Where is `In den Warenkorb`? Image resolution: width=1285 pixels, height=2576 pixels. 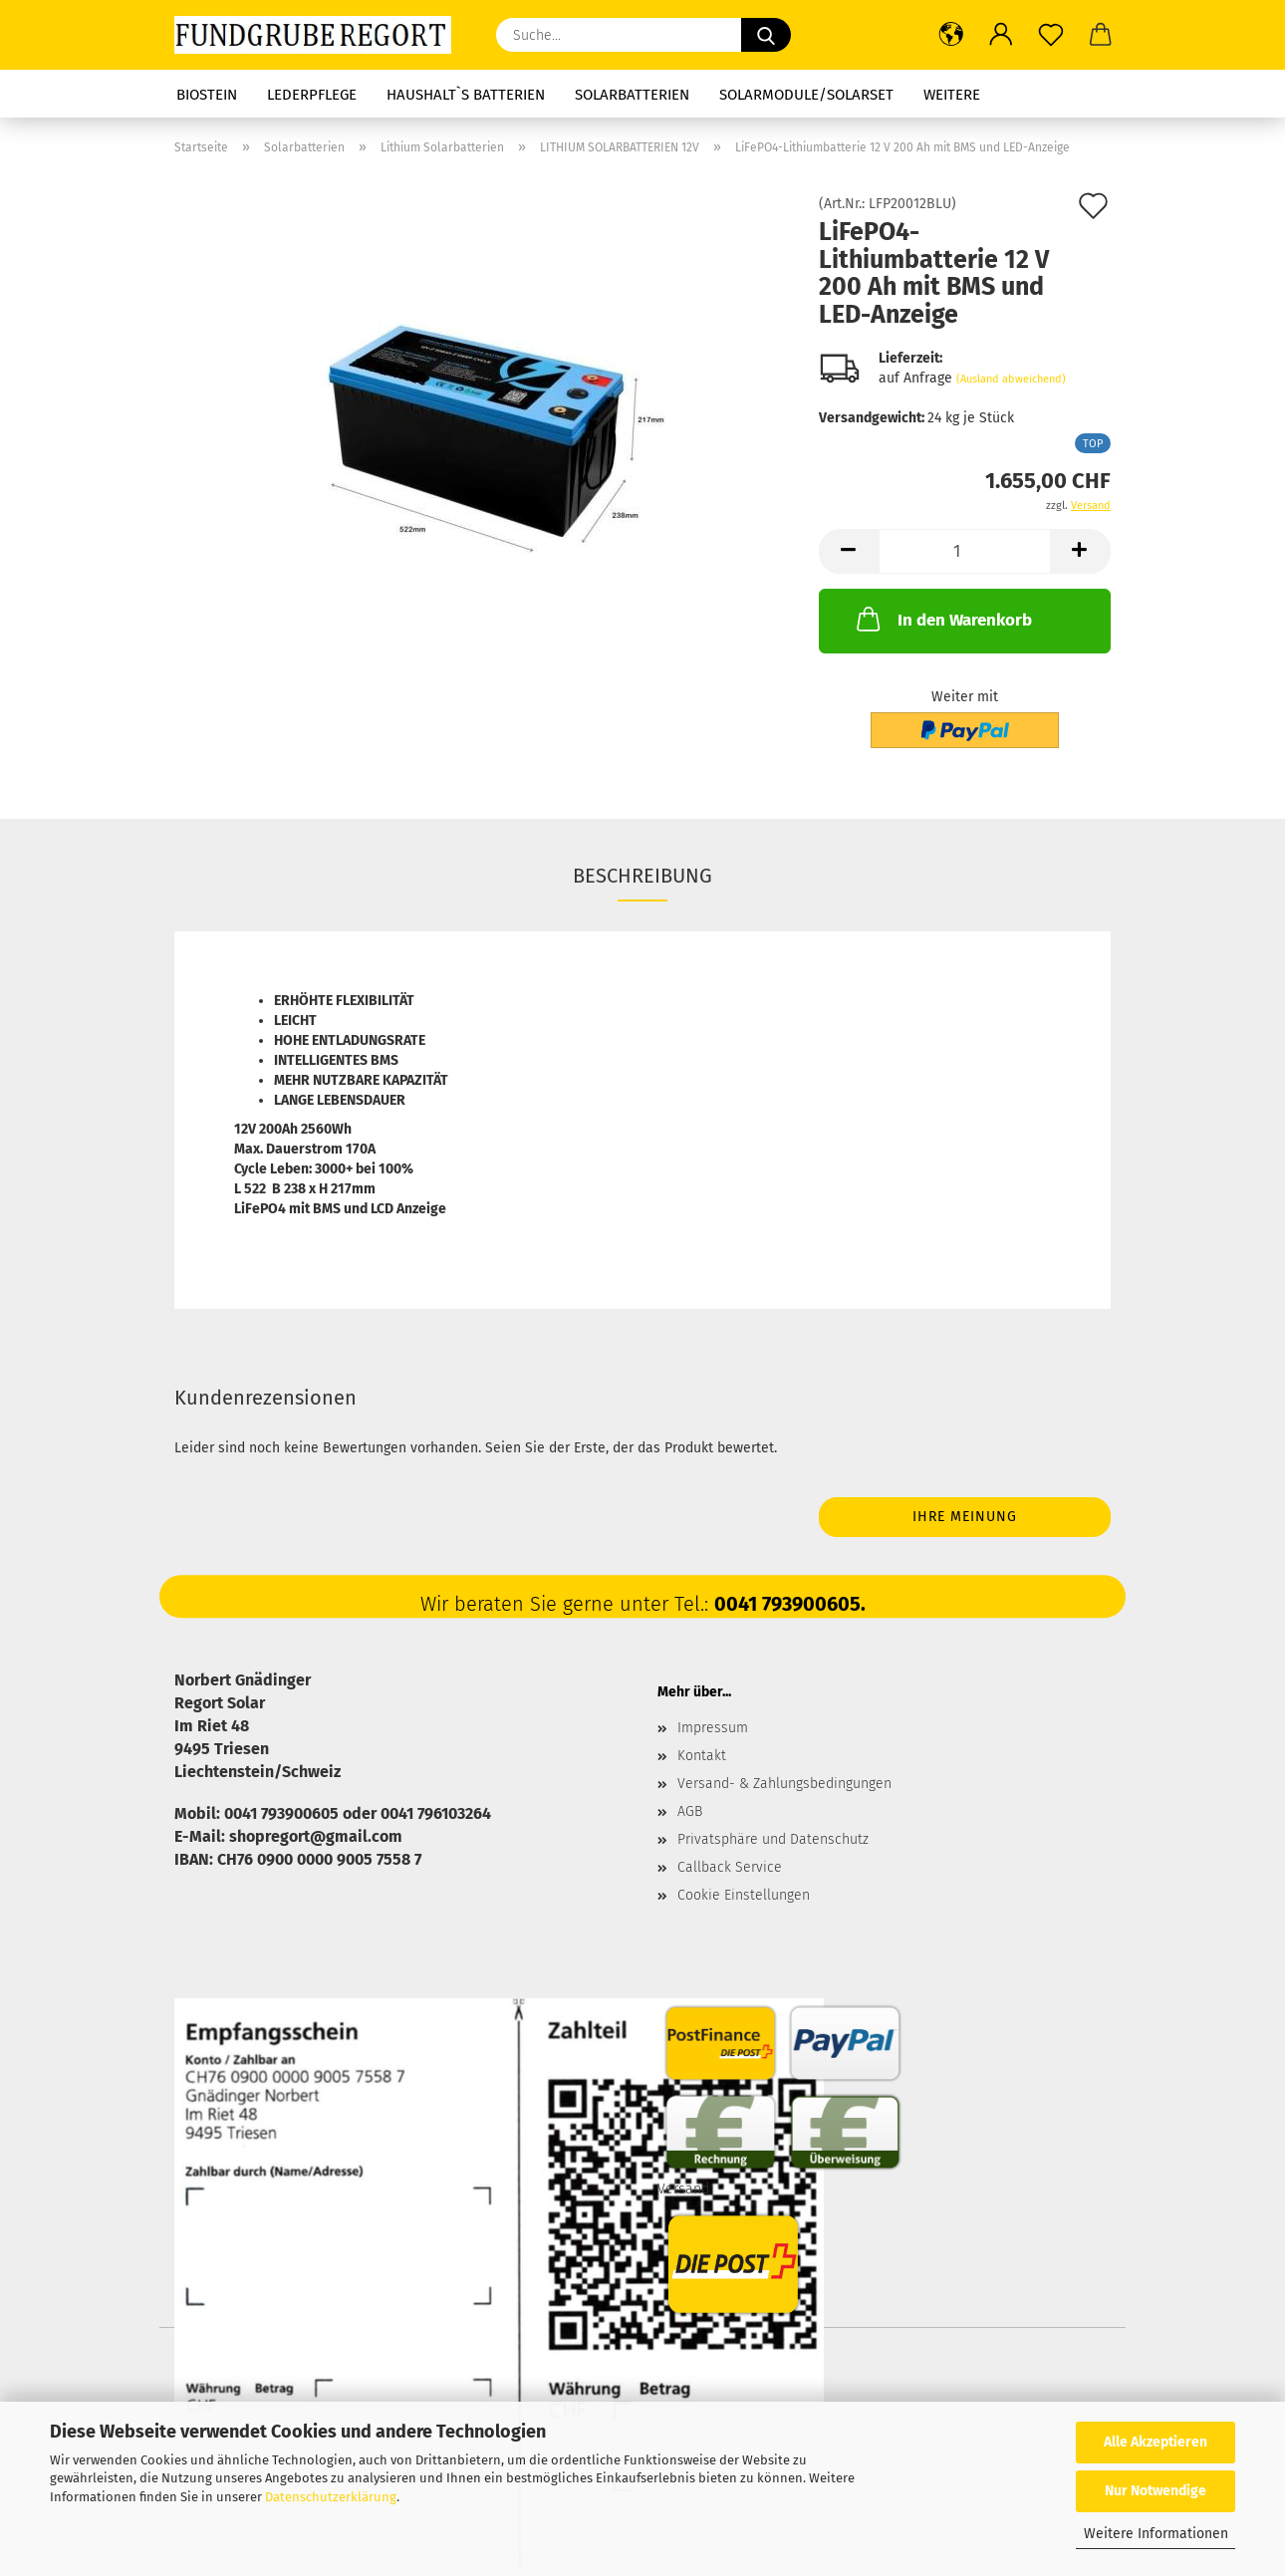 In den Warenkorb is located at coordinates (942, 619).